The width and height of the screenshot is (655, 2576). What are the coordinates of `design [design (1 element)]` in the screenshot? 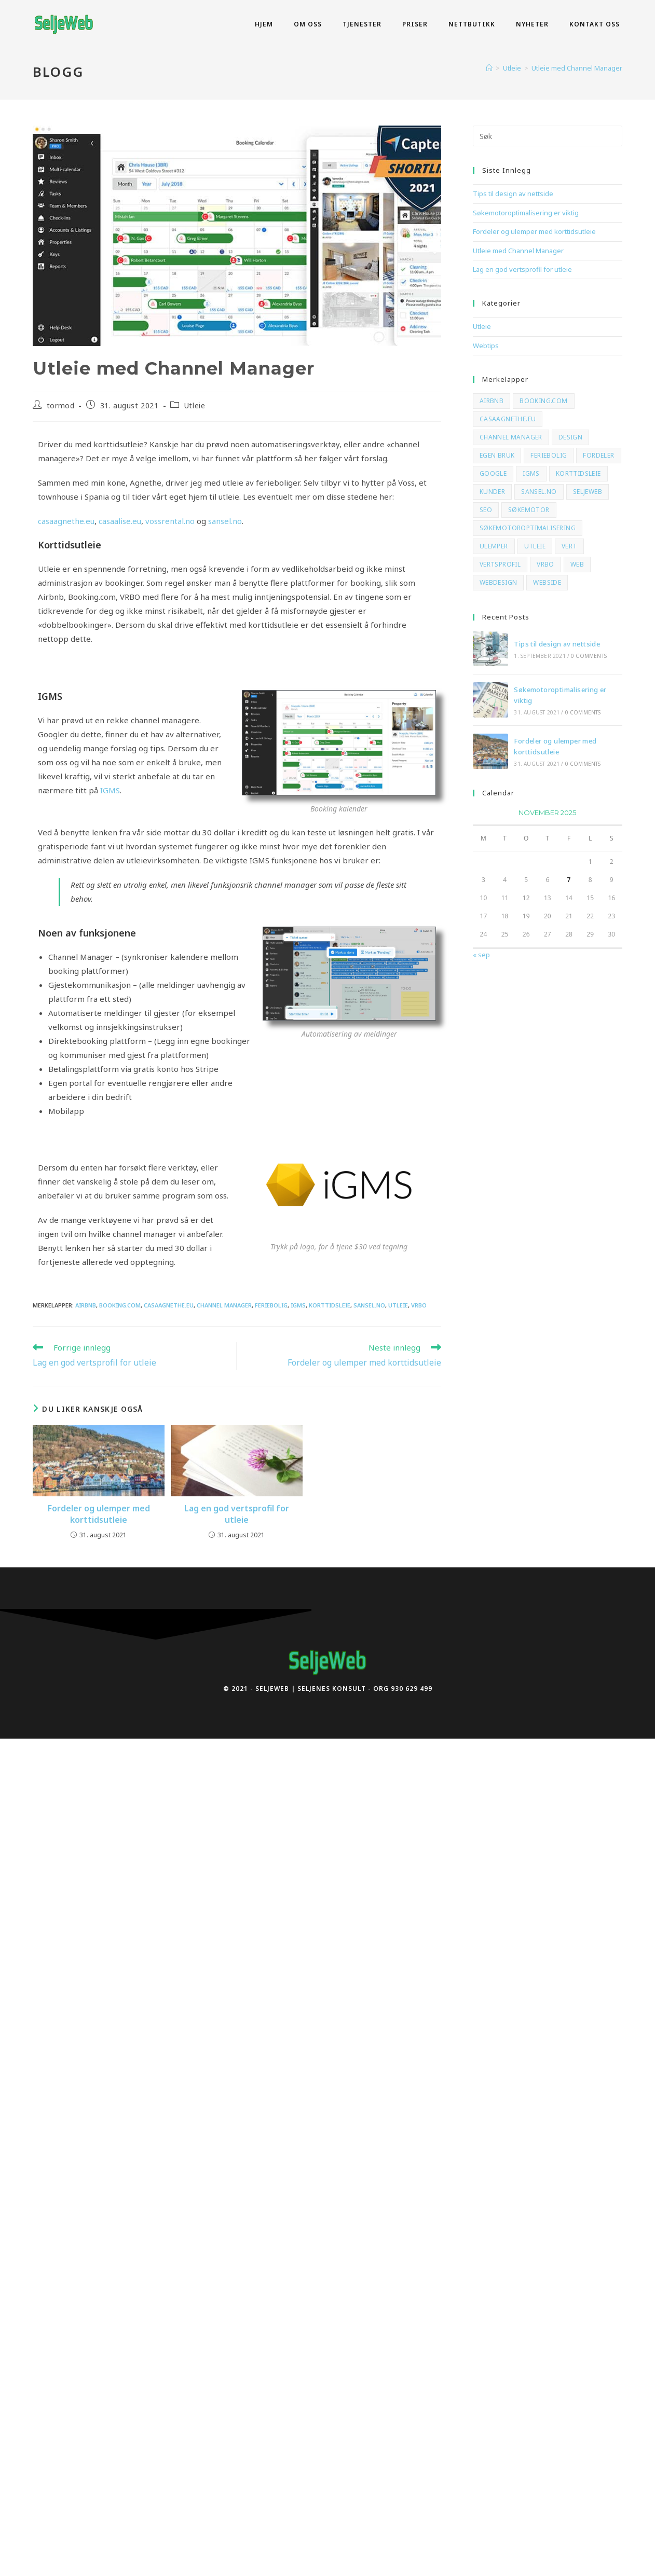 It's located at (570, 437).